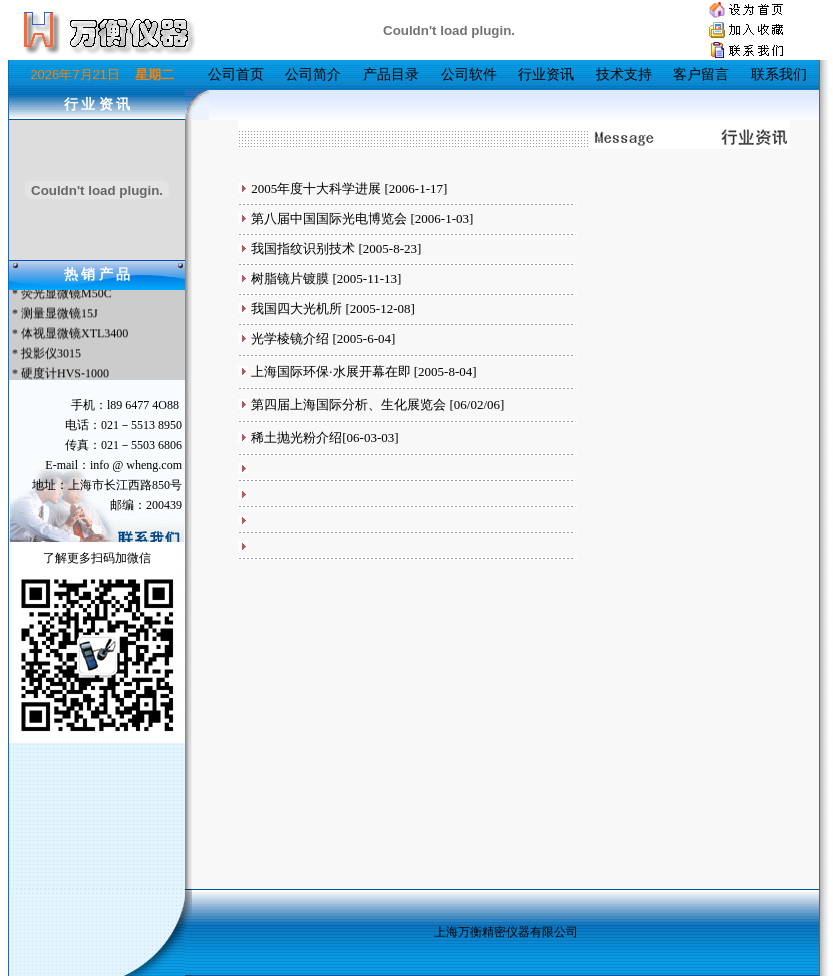 This screenshot has height=976, width=833. I want to click on [2005-8-23], so click(388, 248).